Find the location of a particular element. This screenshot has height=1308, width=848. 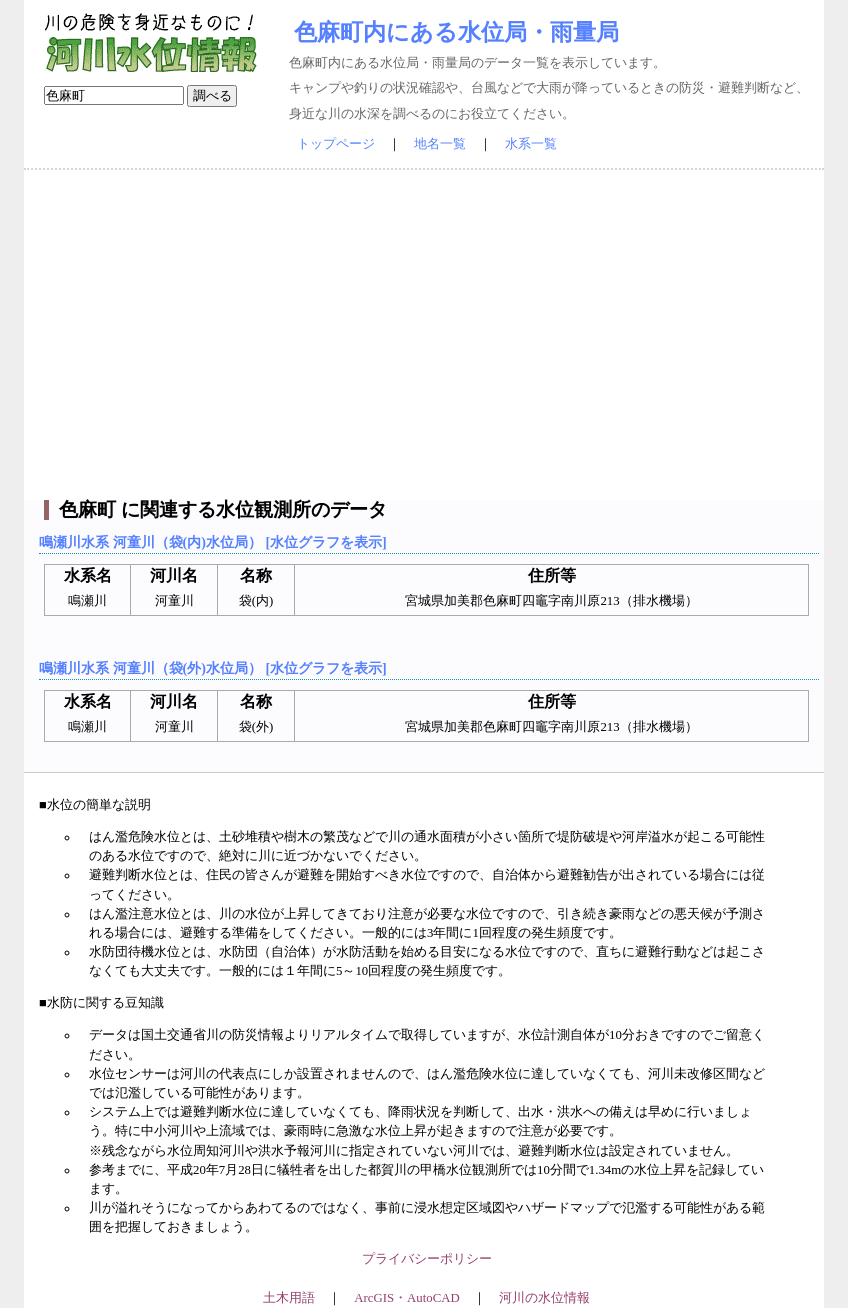

河川の水位情報 is located at coordinates (544, 1298).